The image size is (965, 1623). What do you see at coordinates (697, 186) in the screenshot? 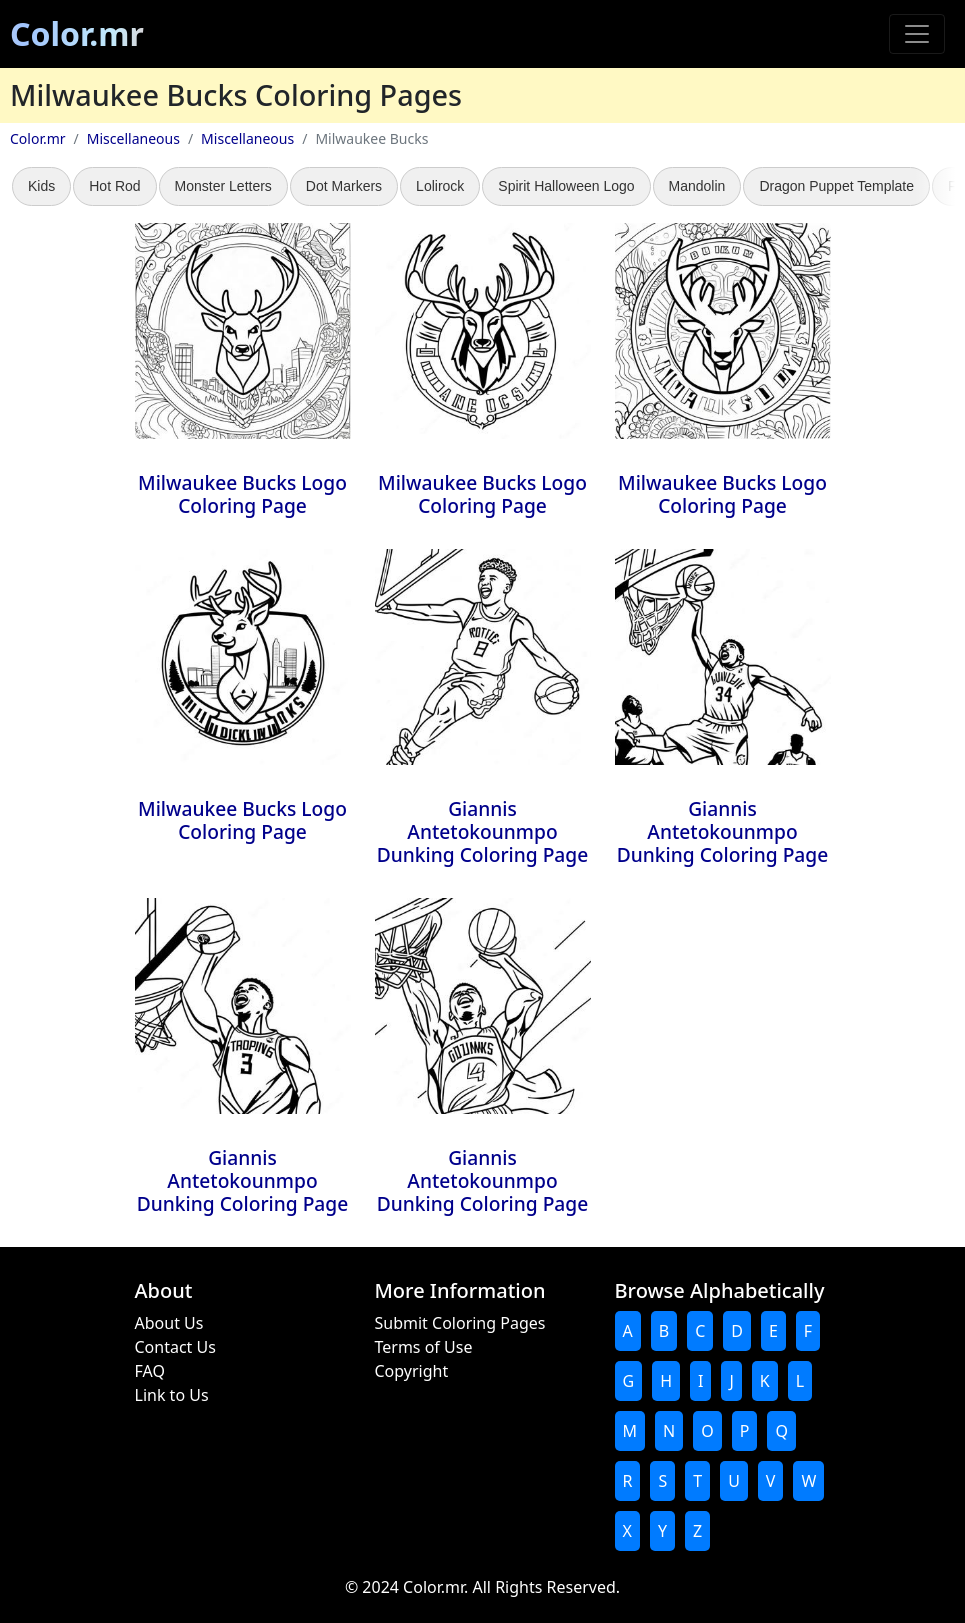
I see `Mandolin` at bounding box center [697, 186].